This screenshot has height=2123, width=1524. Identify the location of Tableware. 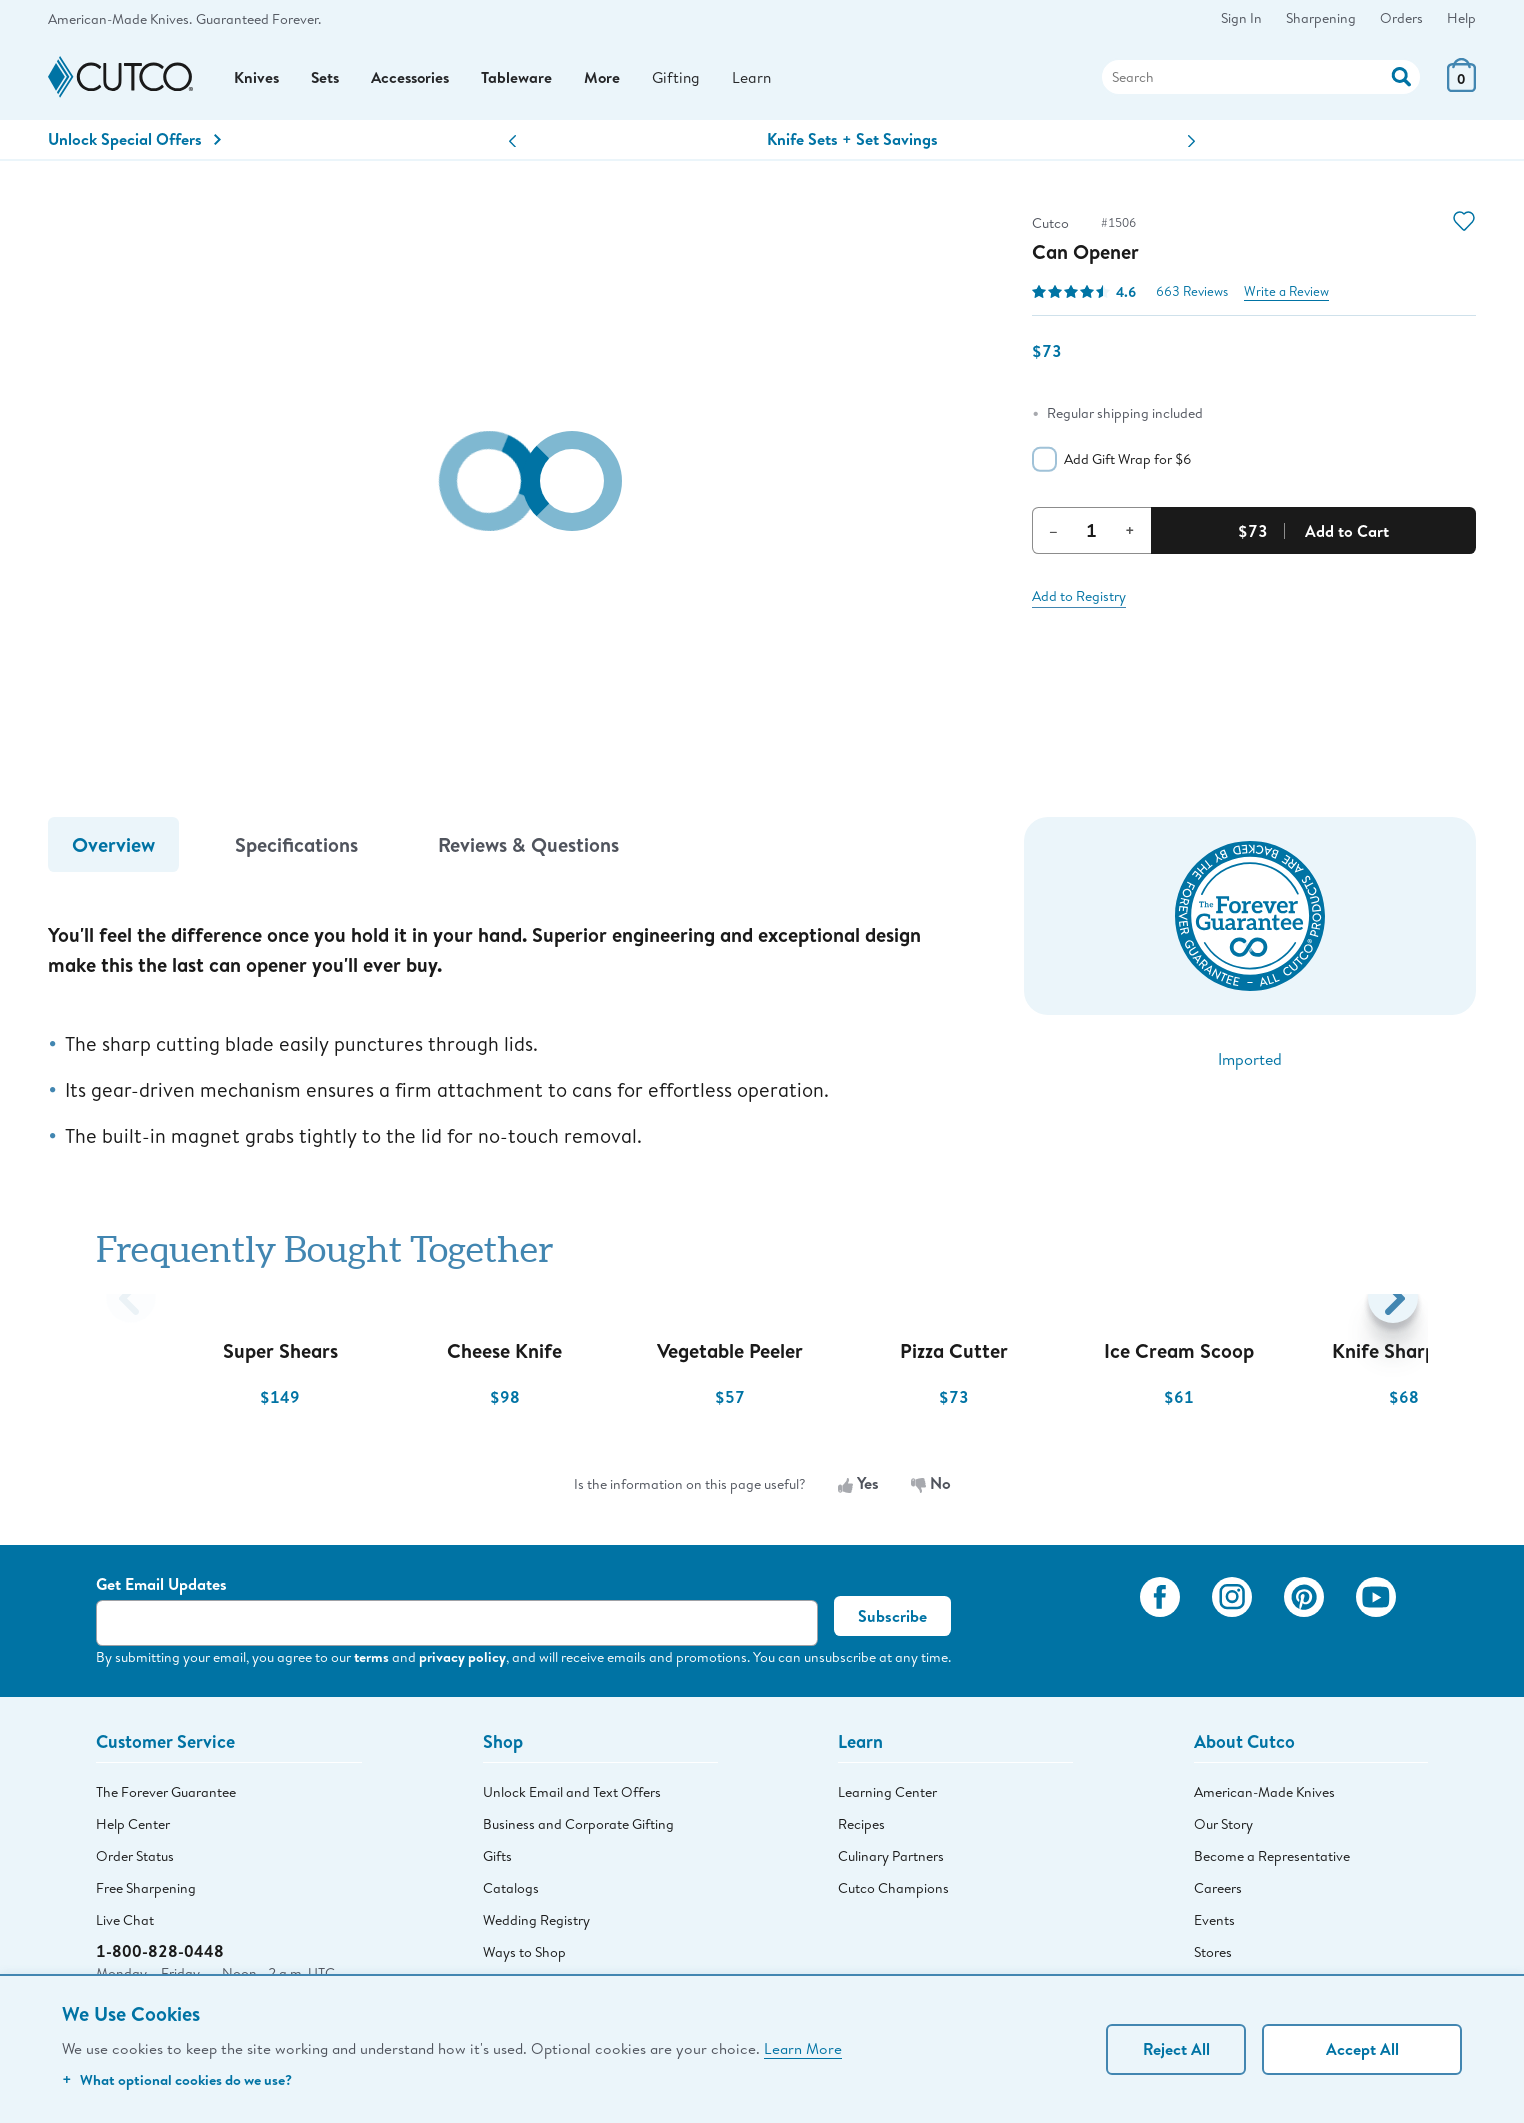
(524, 81).